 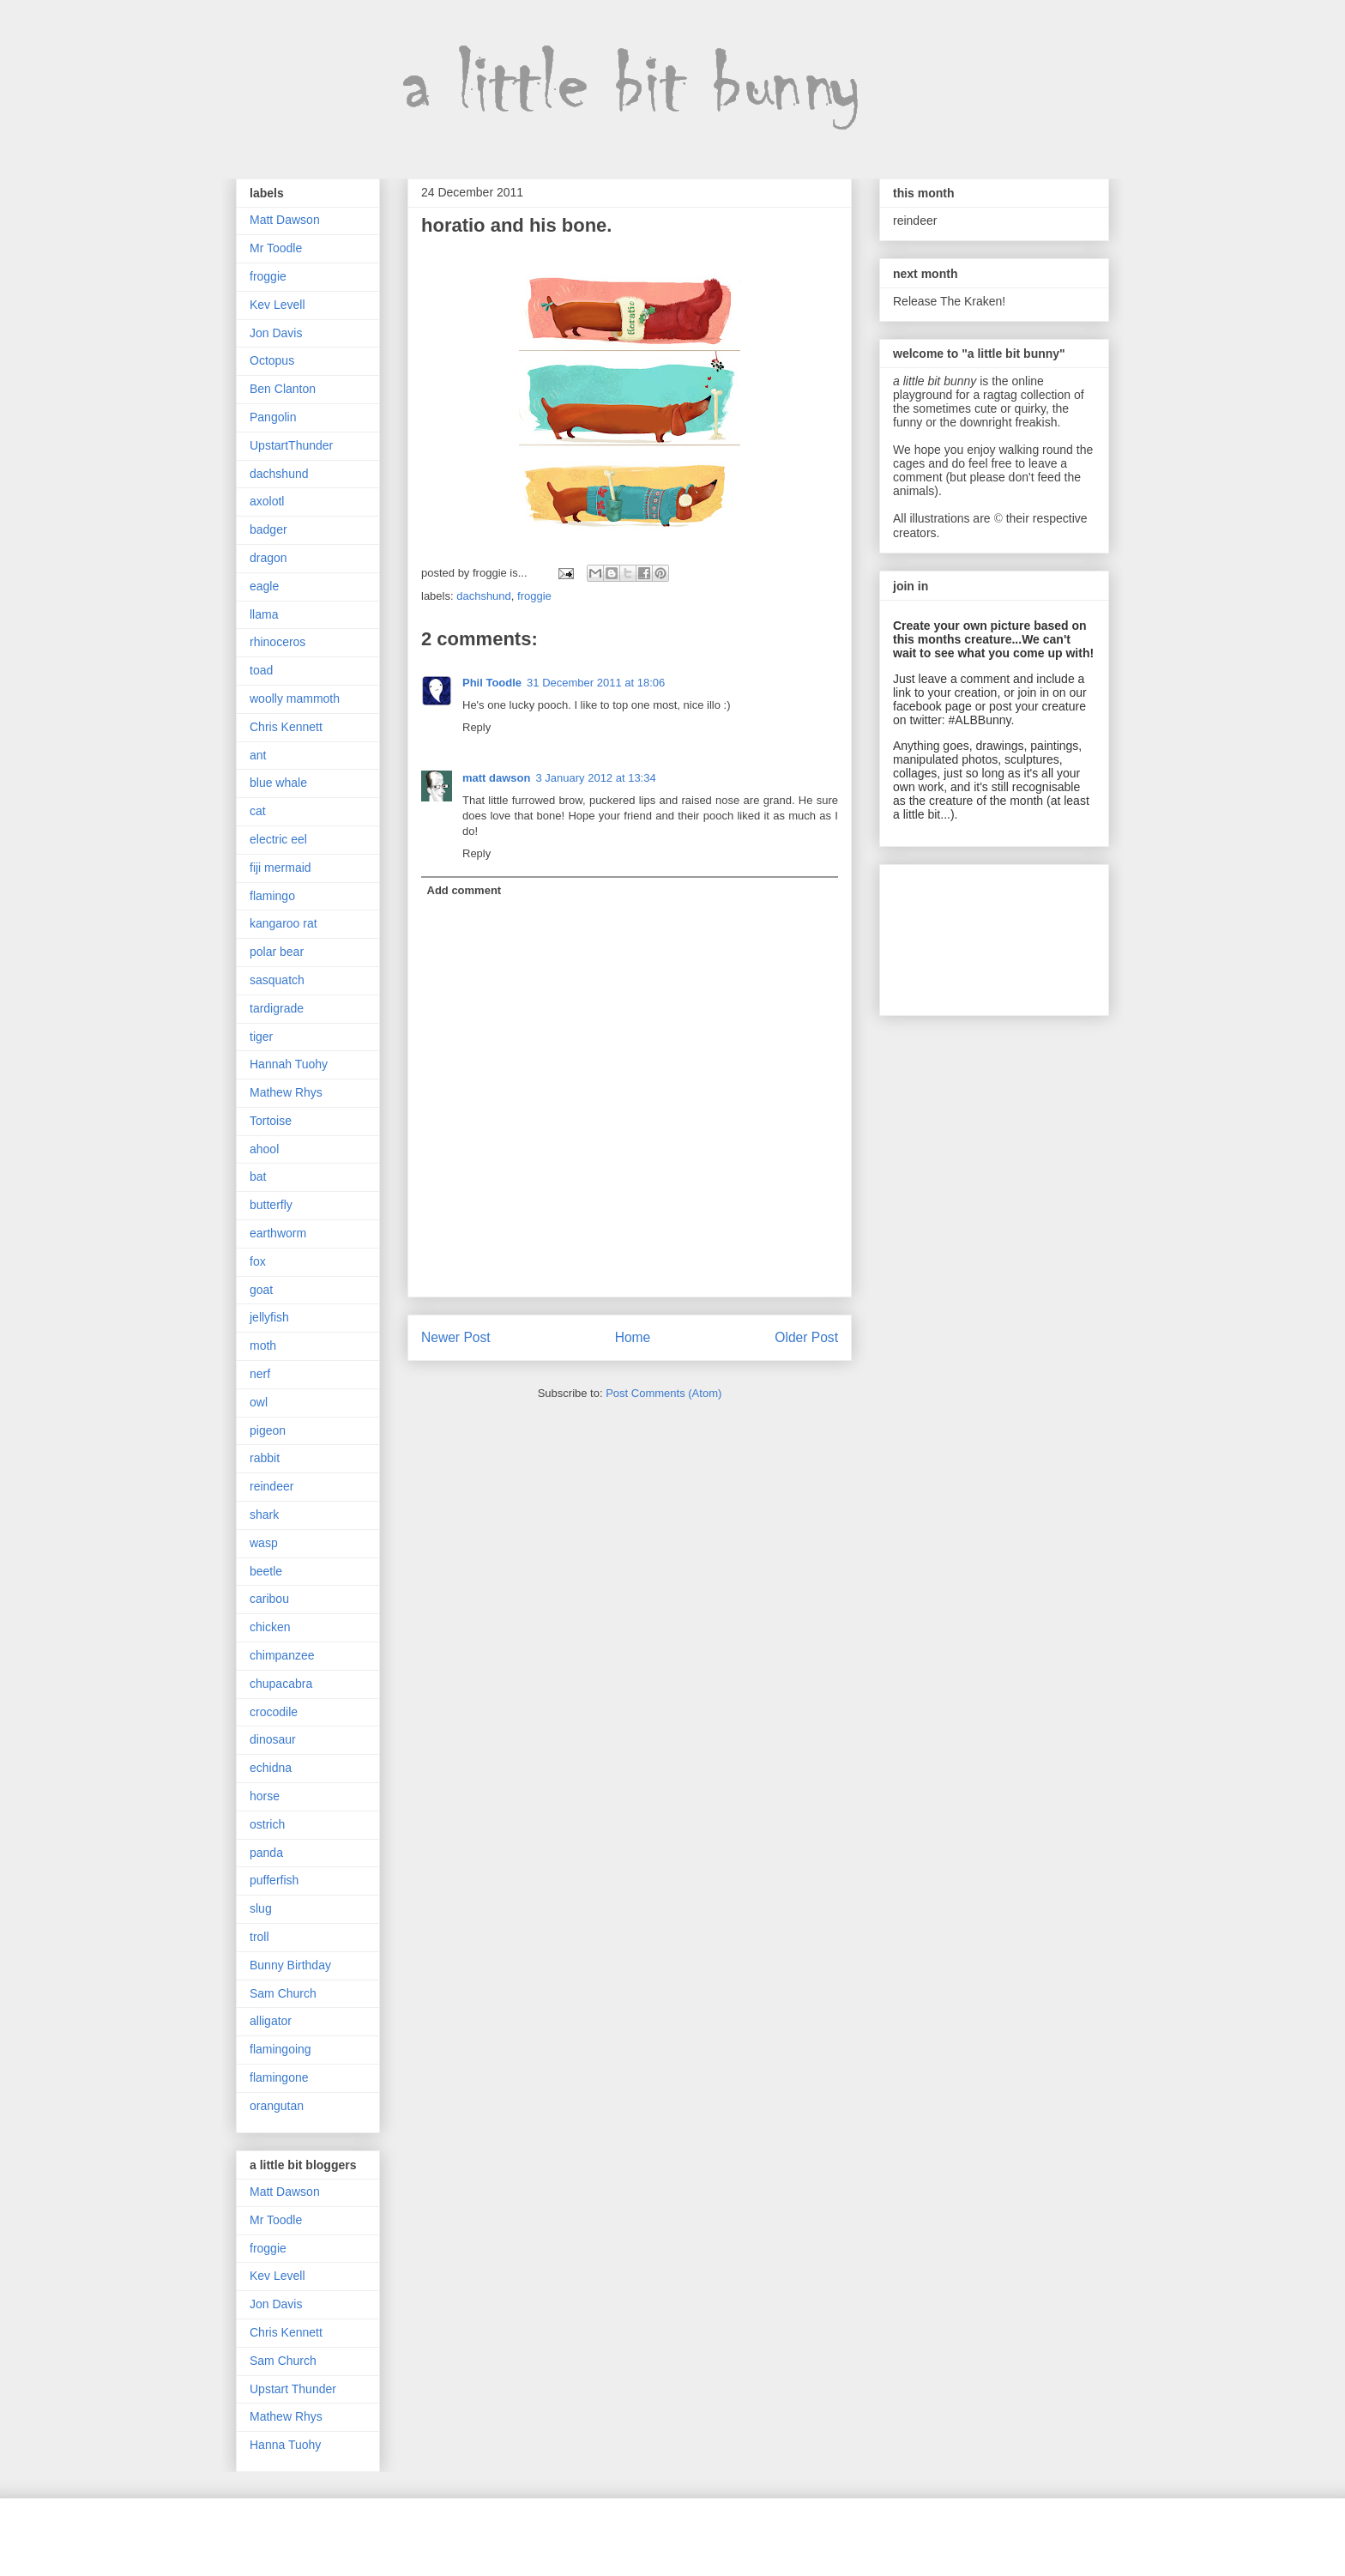 I want to click on crocodile, so click(x=274, y=1712).